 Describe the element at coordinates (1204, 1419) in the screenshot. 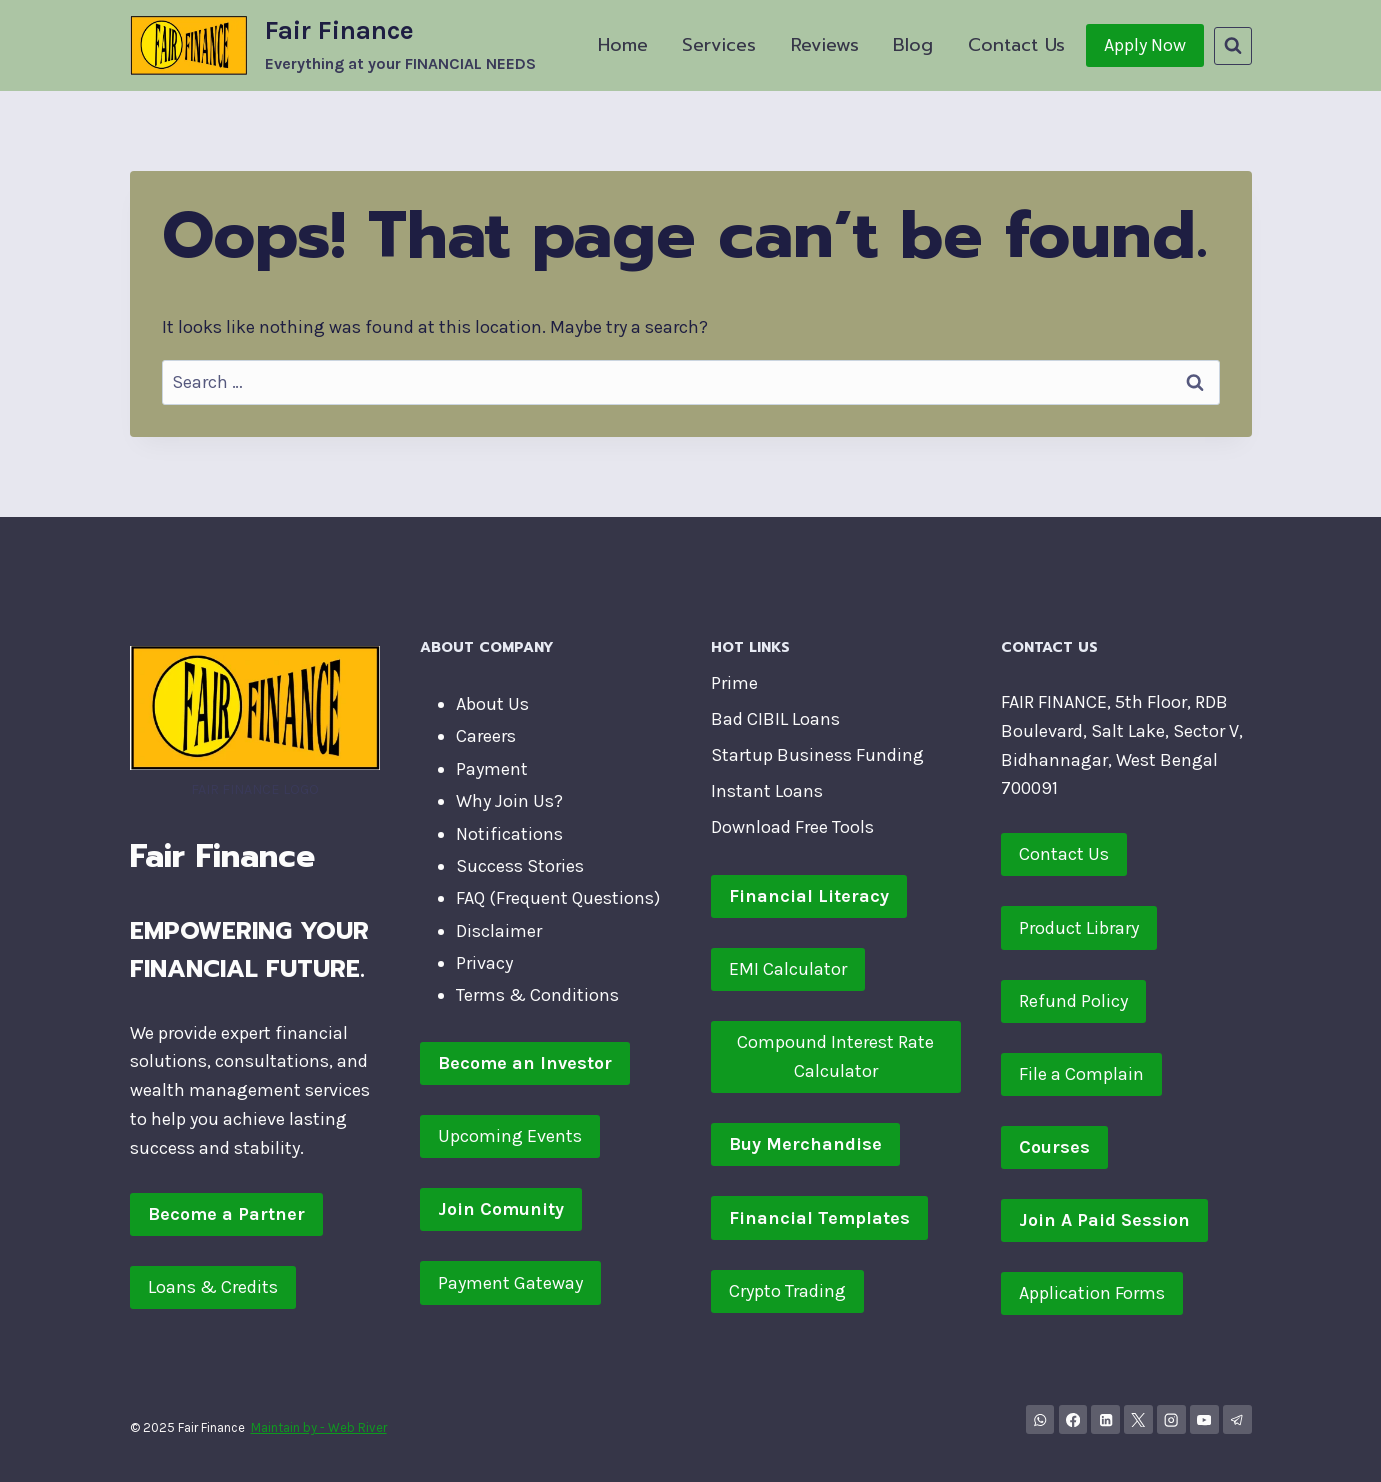

I see `[YouTube]` at that location.